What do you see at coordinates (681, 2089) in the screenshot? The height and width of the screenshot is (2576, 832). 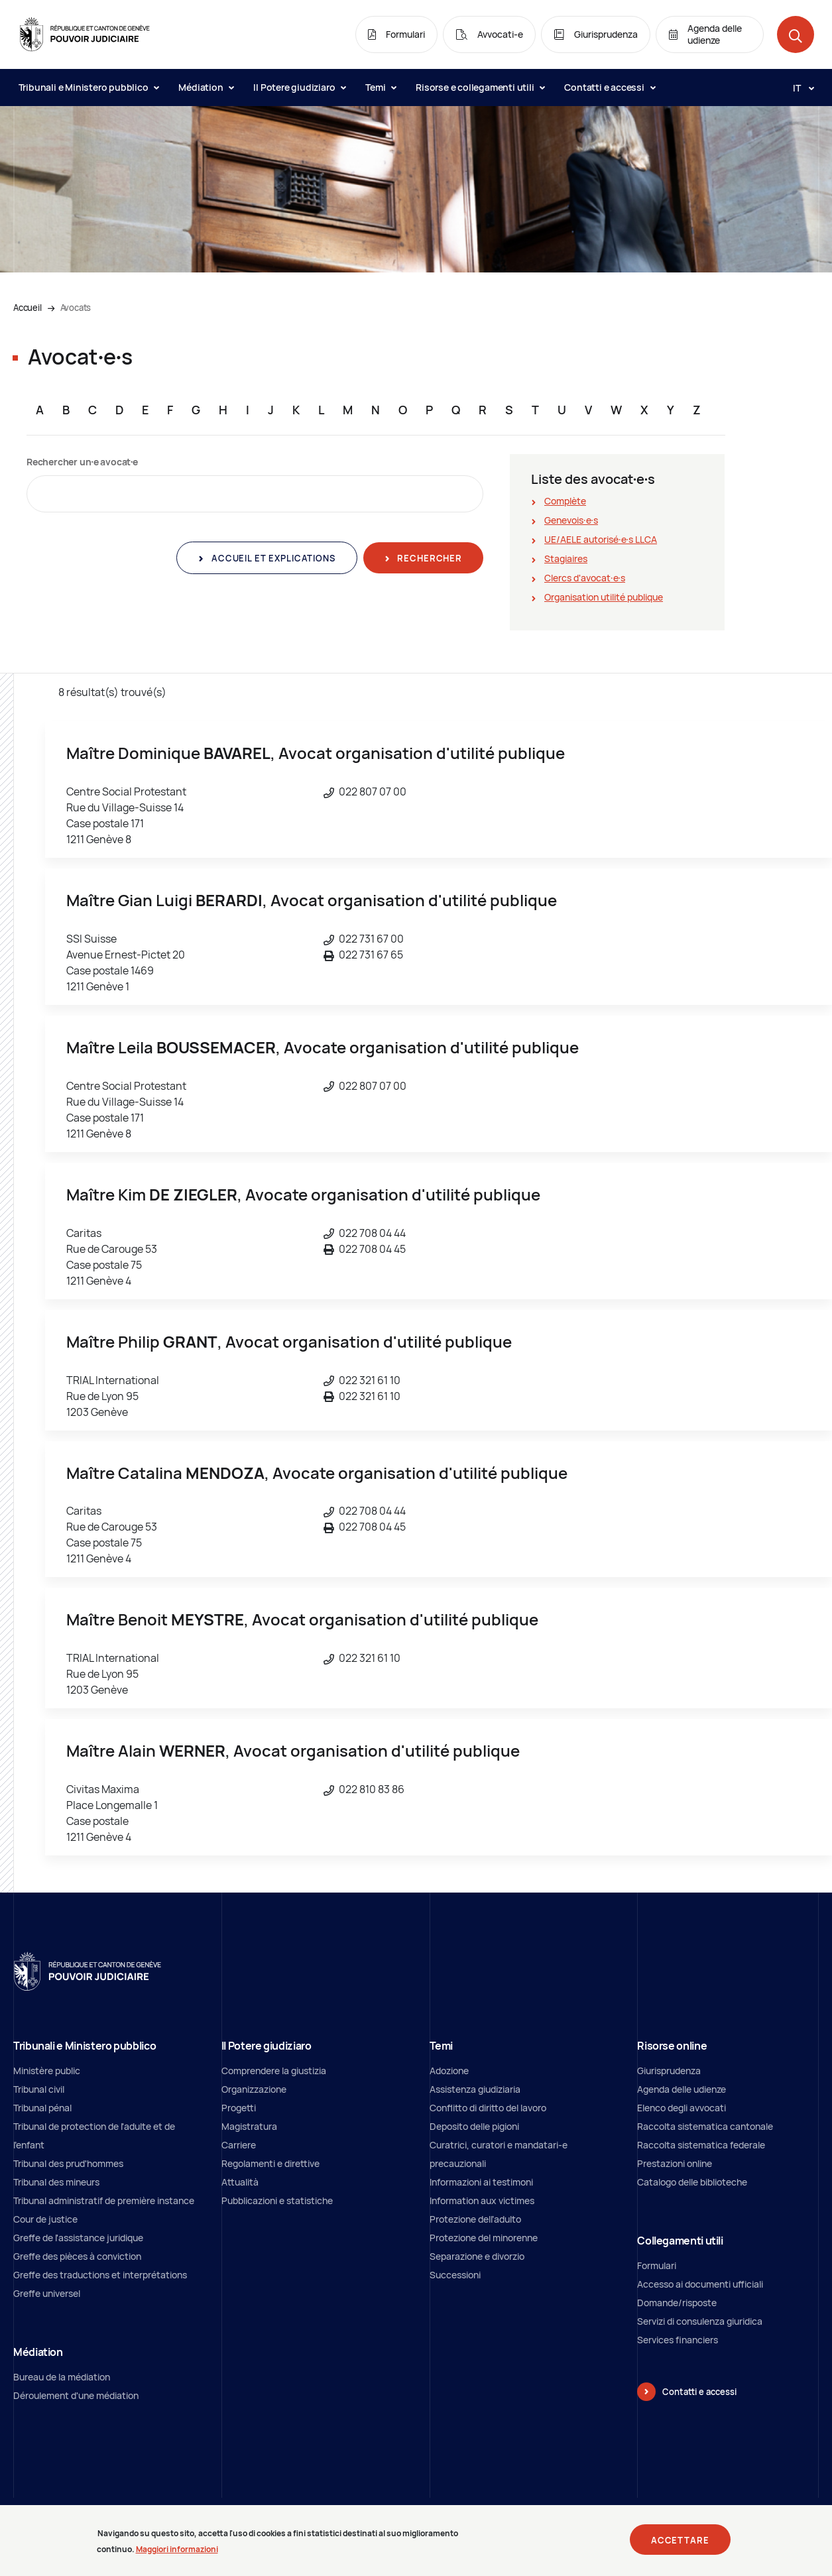 I see `Agenda delle udienze` at bounding box center [681, 2089].